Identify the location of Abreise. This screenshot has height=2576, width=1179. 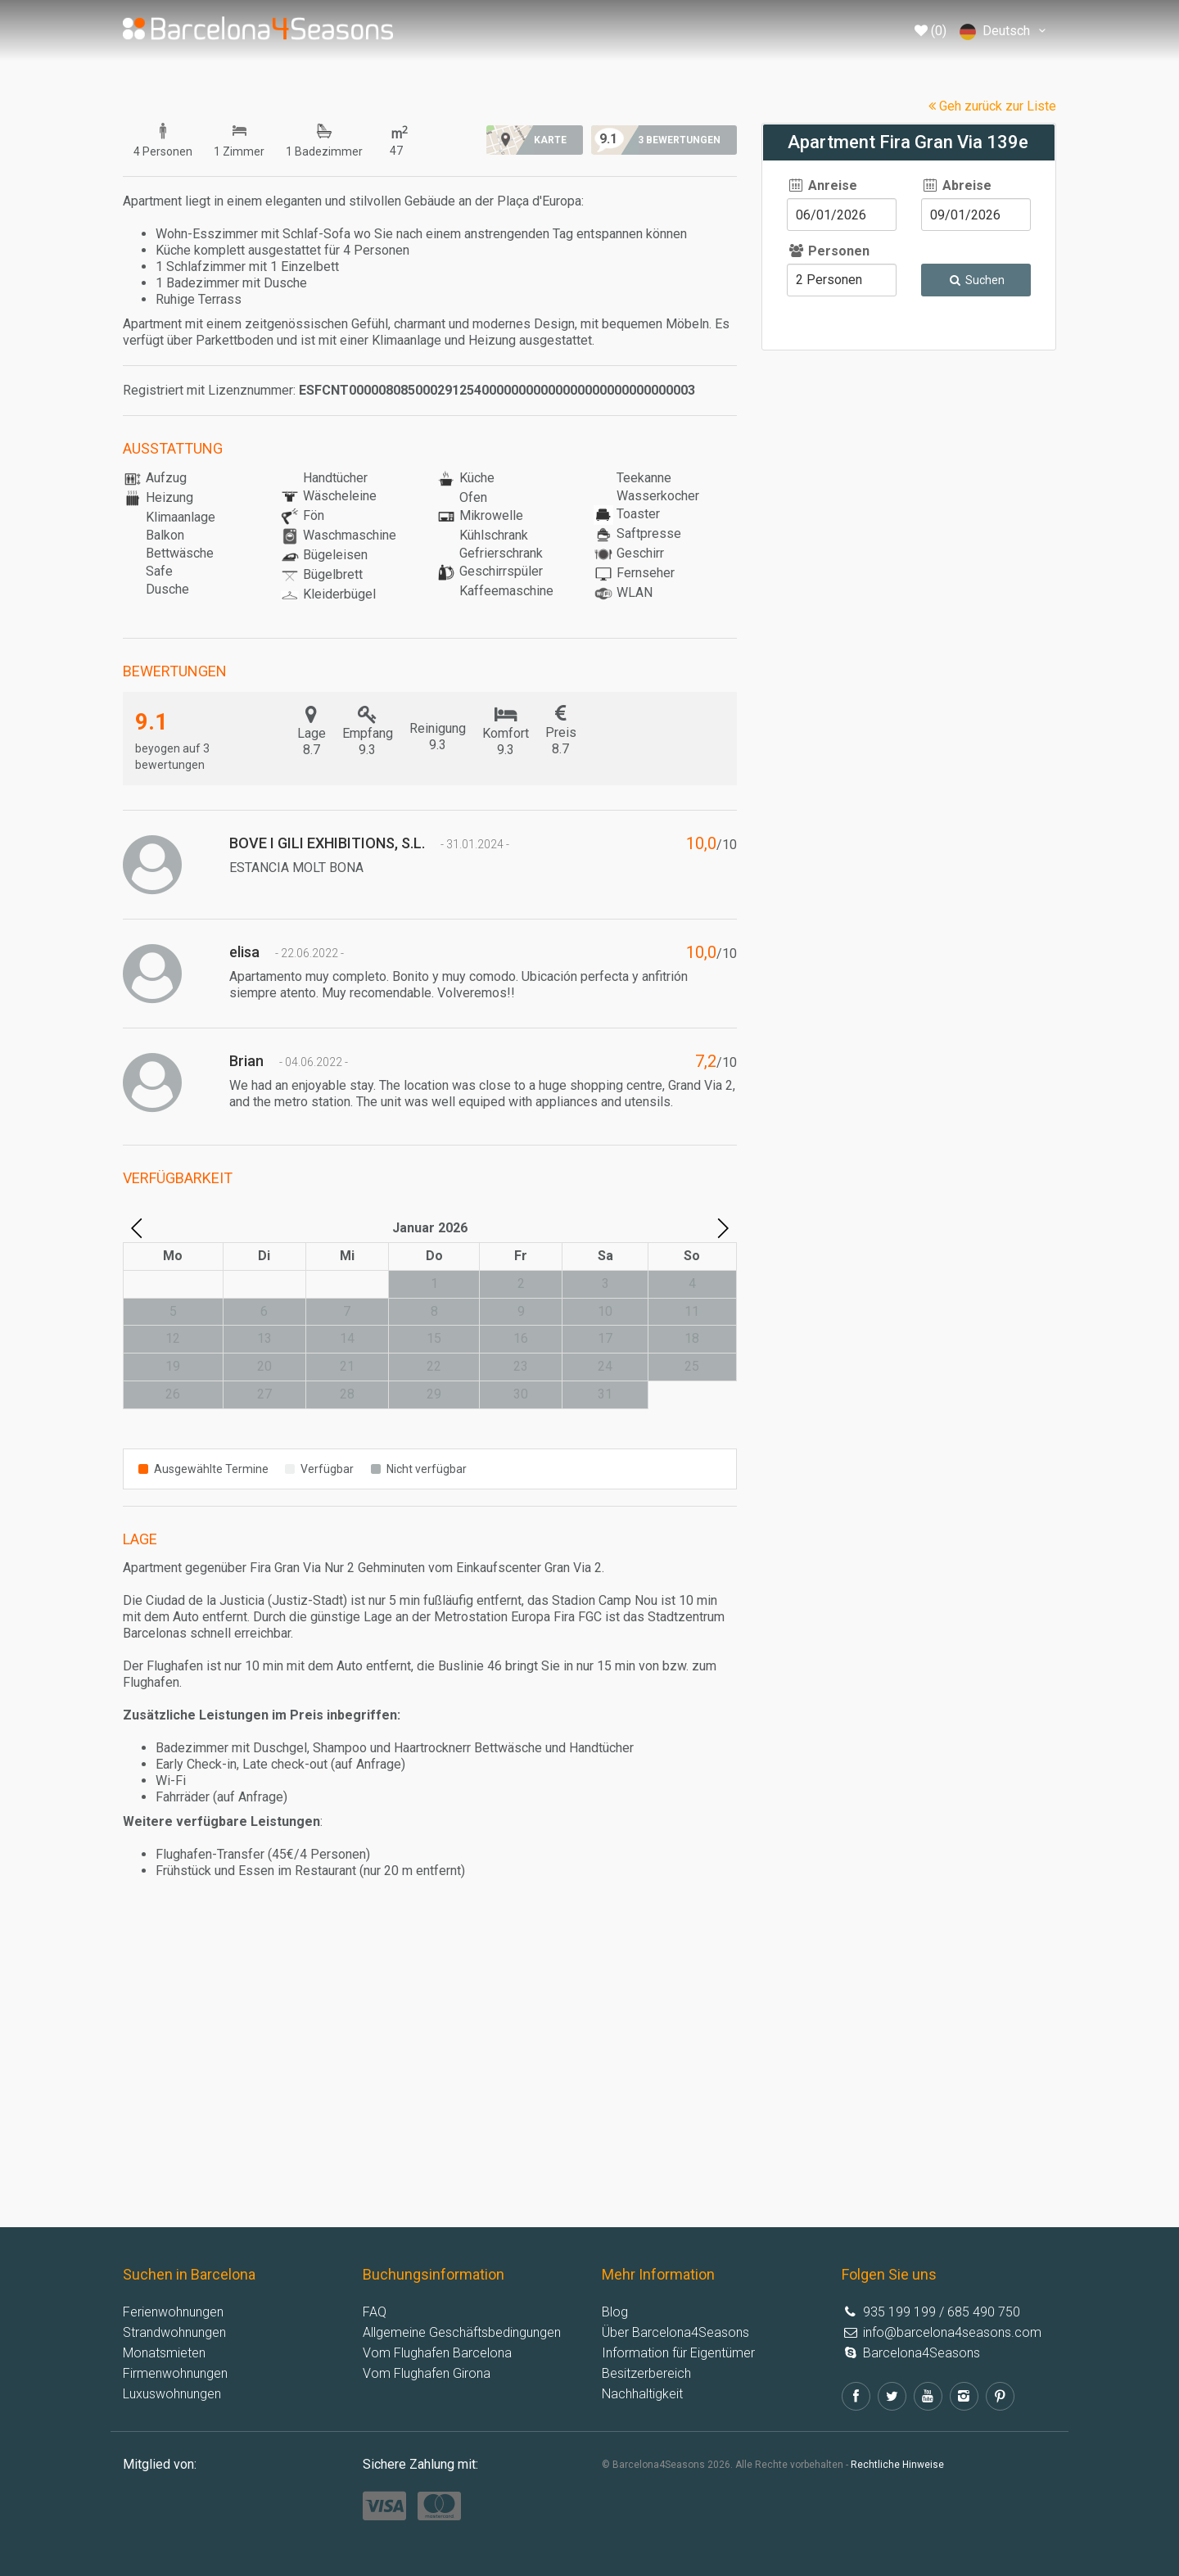
(956, 185).